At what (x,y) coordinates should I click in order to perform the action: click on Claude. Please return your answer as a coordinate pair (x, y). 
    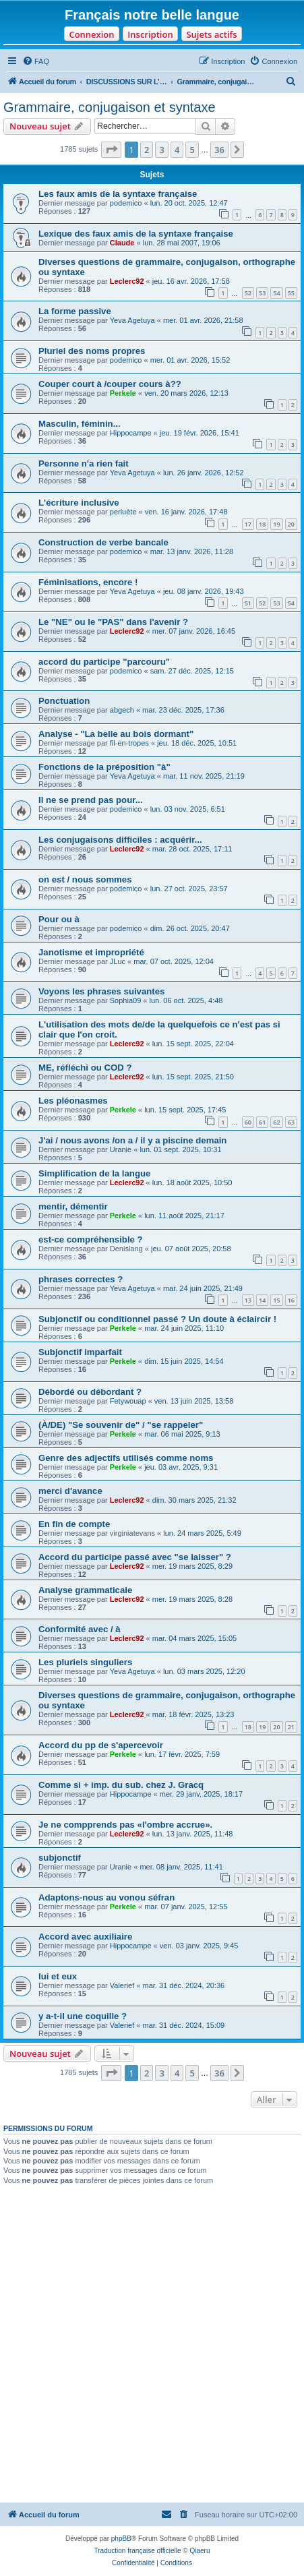
    Looking at the image, I should click on (122, 243).